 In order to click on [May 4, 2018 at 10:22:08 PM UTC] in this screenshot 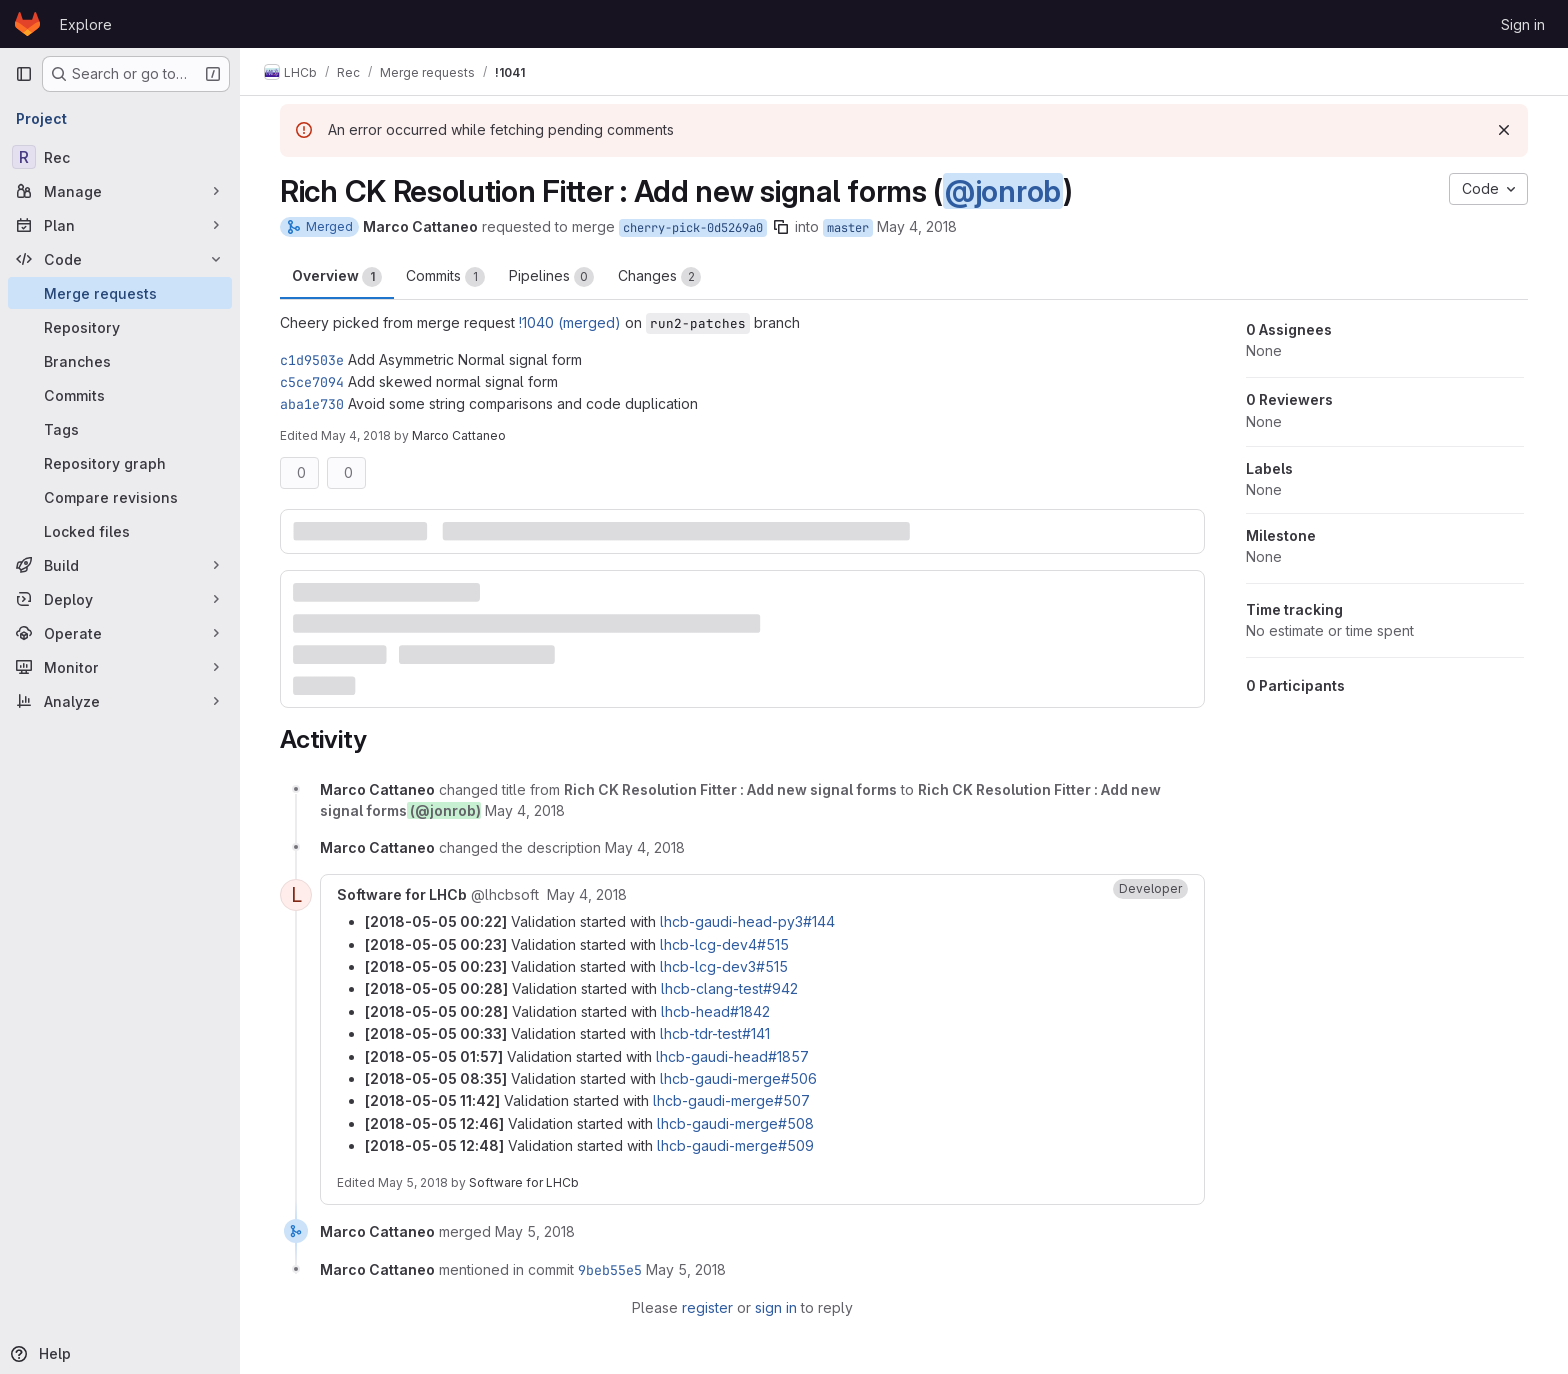, I will do `click(587, 894)`.